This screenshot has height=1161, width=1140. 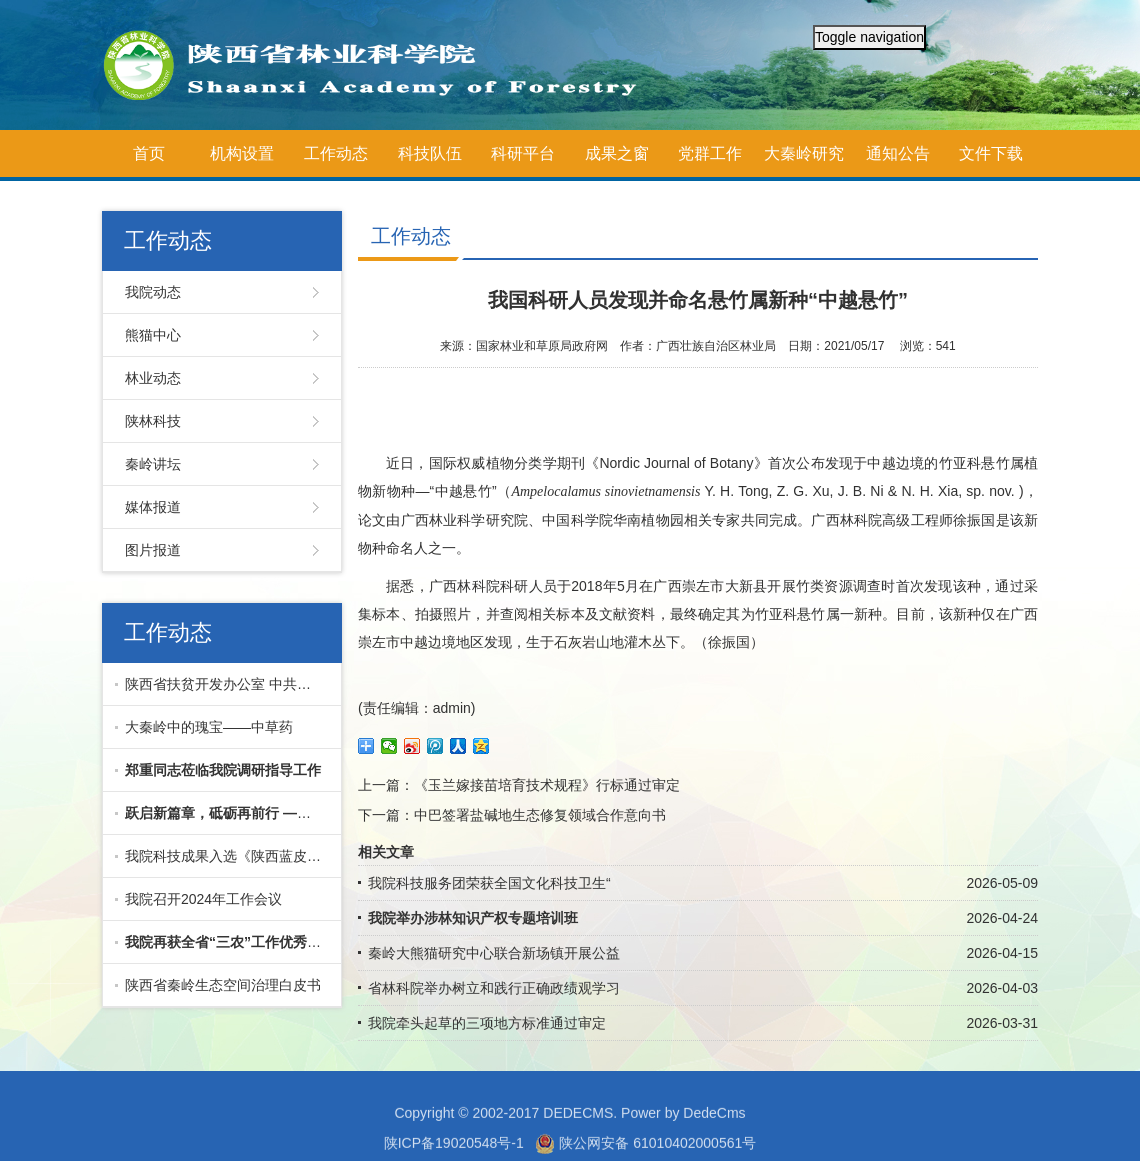 What do you see at coordinates (228, 684) in the screenshot?
I see `陕西省扶贫开发办公室 中共陕西省委组织` at bounding box center [228, 684].